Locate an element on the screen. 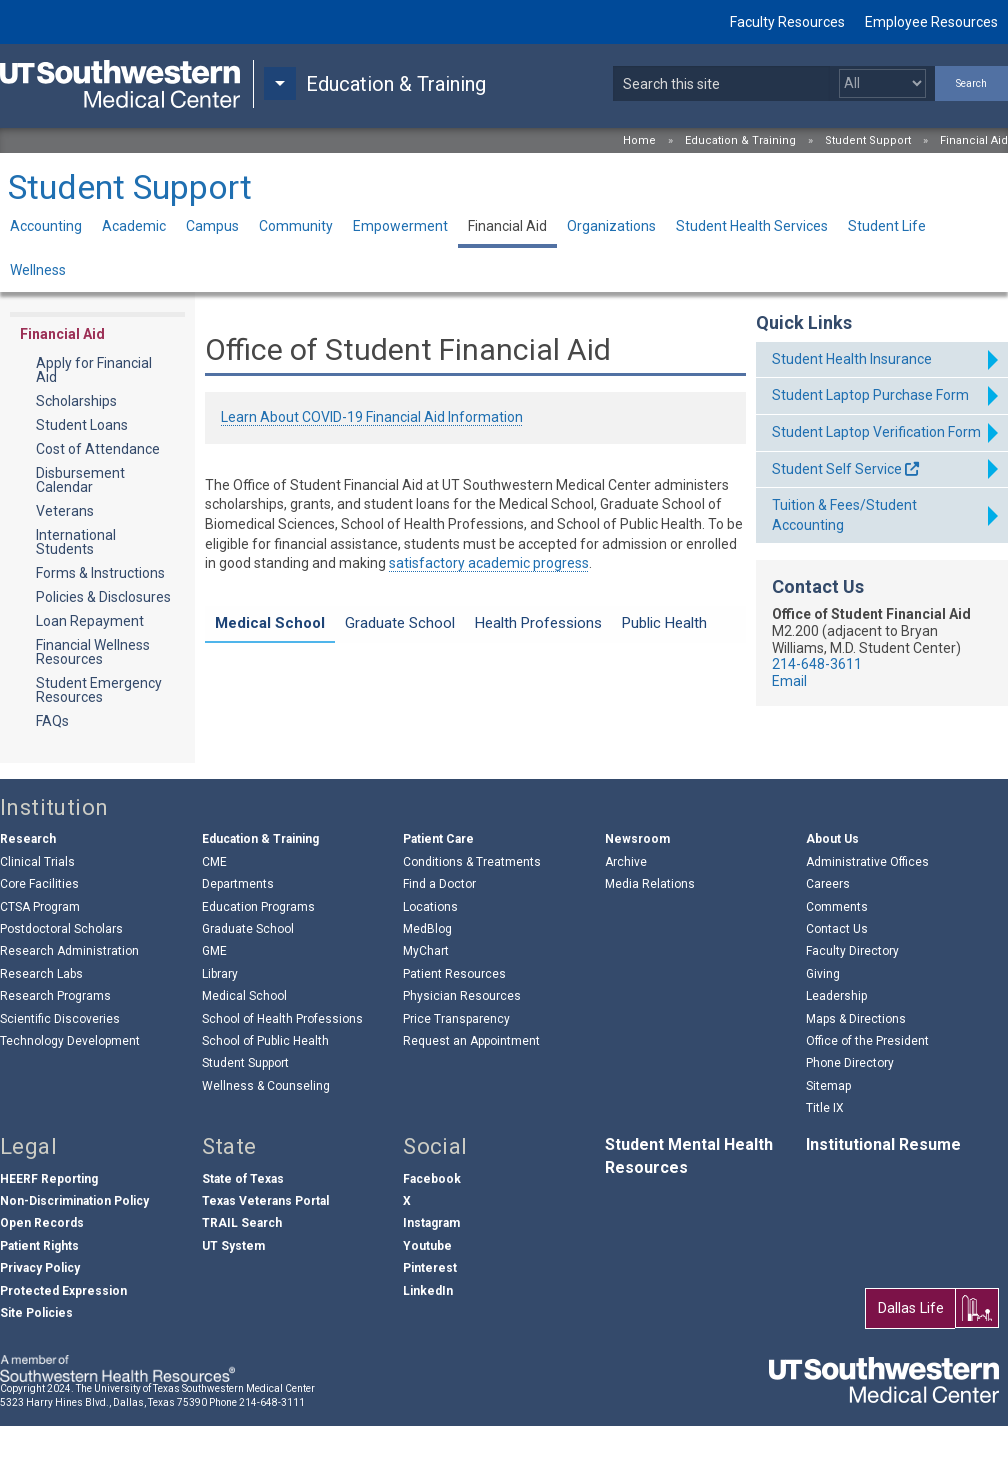 The image size is (1008, 1482). [Select a search filter] is located at coordinates (882, 83).